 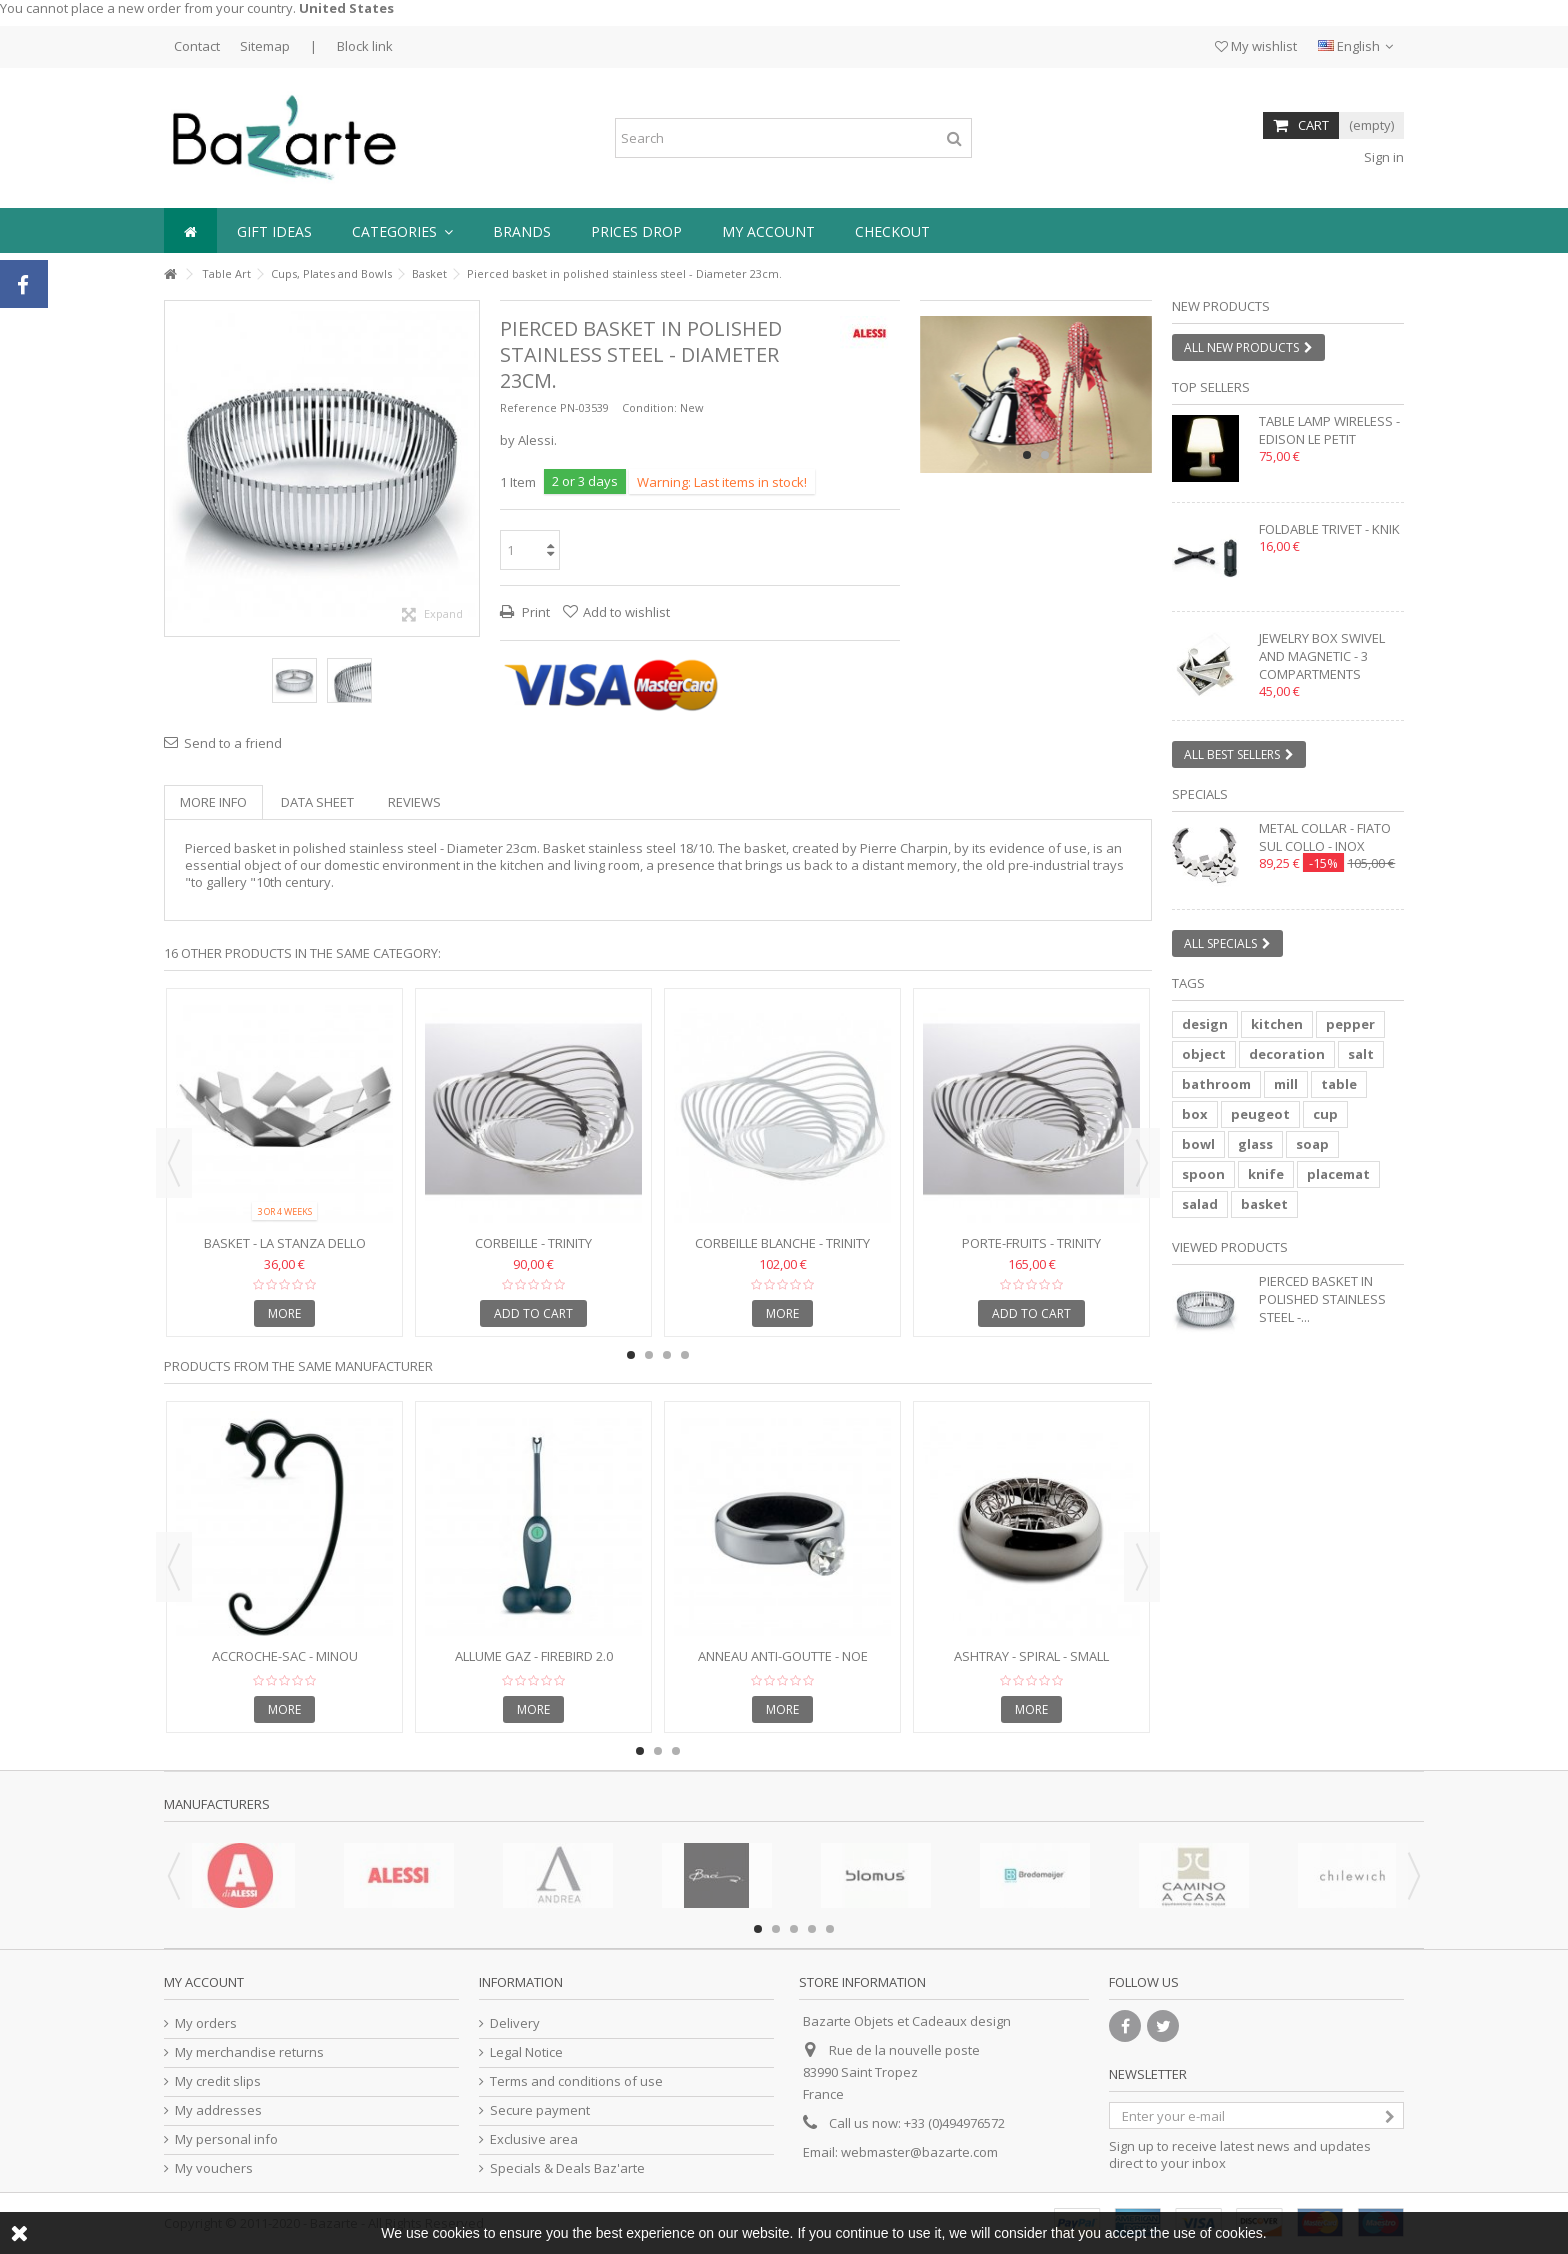 What do you see at coordinates (919, 2152) in the screenshot?
I see `webmaster@bazarte.com` at bounding box center [919, 2152].